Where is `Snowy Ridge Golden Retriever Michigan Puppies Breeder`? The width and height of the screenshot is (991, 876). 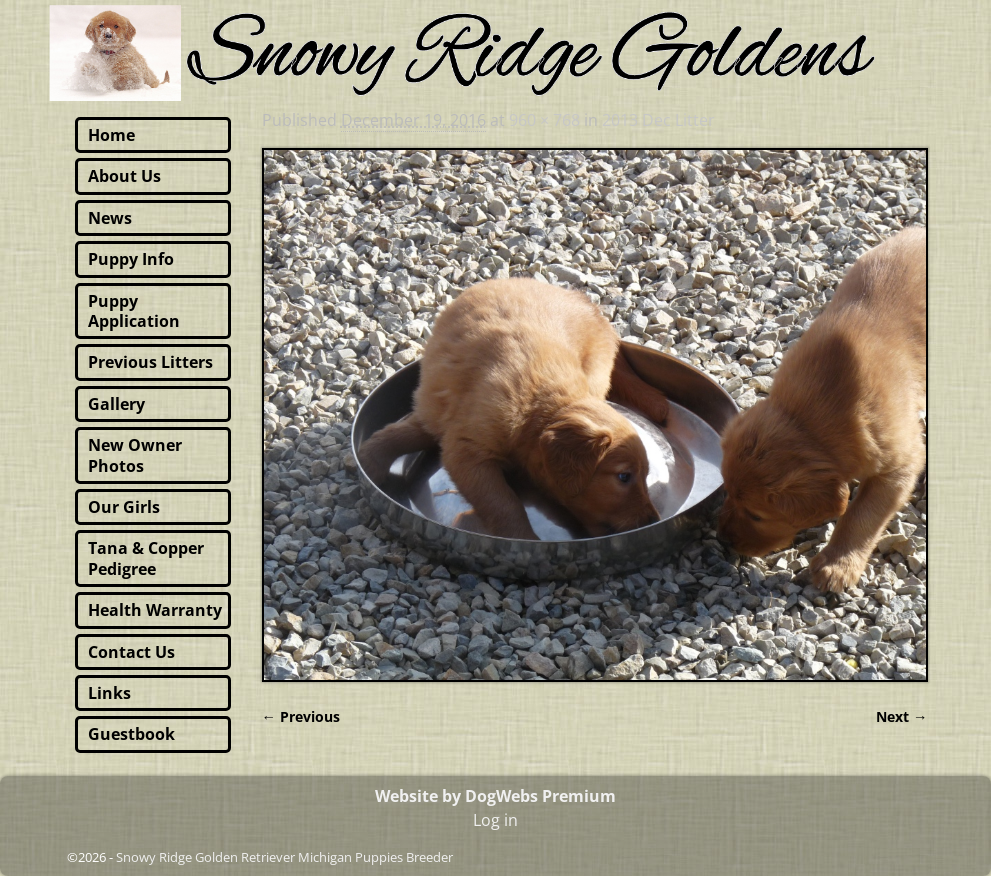
Snowy Ridge Golden Retriever Michigan Puppies Breeder is located at coordinates (284, 857).